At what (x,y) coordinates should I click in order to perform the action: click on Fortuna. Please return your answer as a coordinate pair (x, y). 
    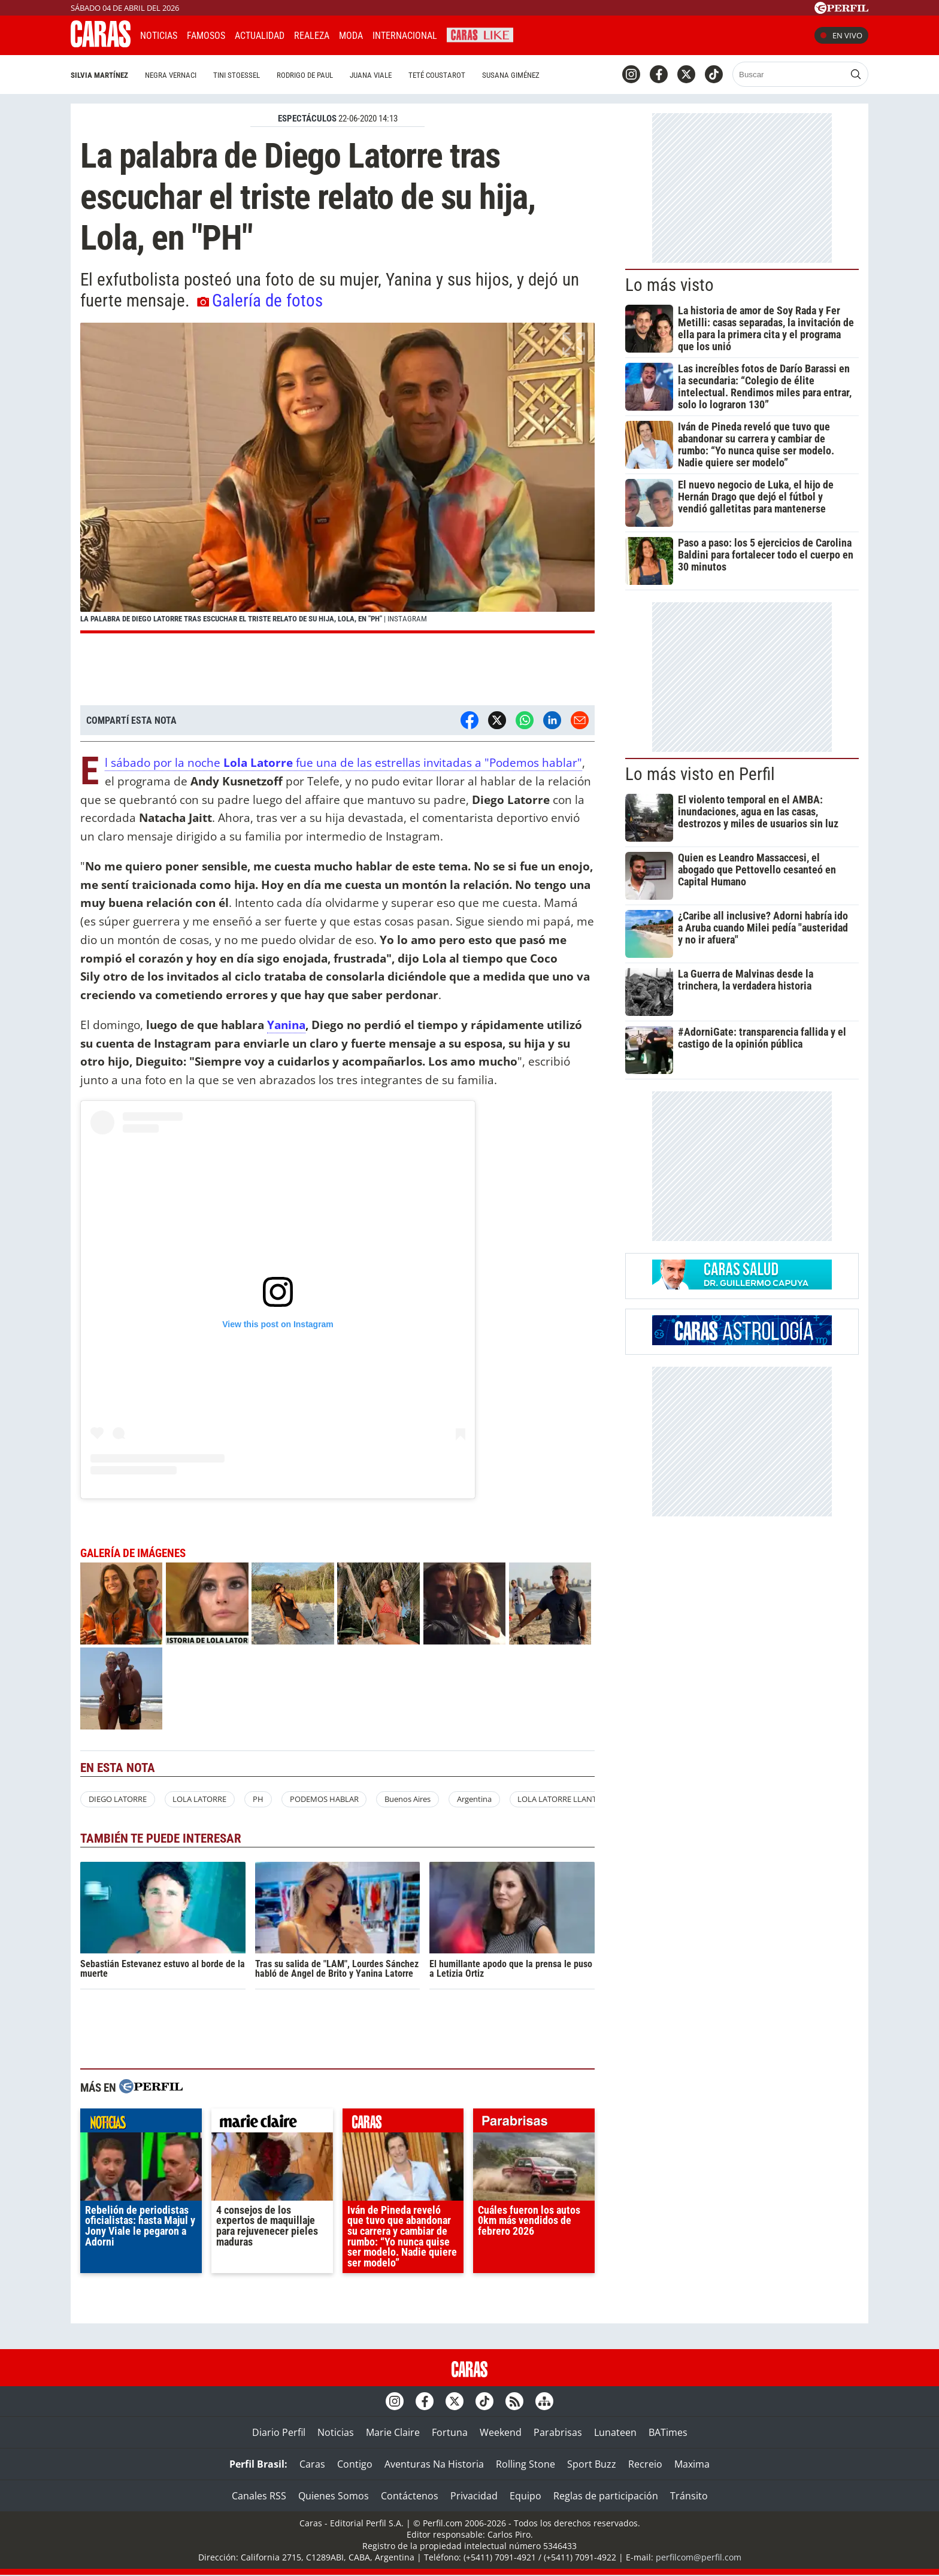
    Looking at the image, I should click on (450, 2432).